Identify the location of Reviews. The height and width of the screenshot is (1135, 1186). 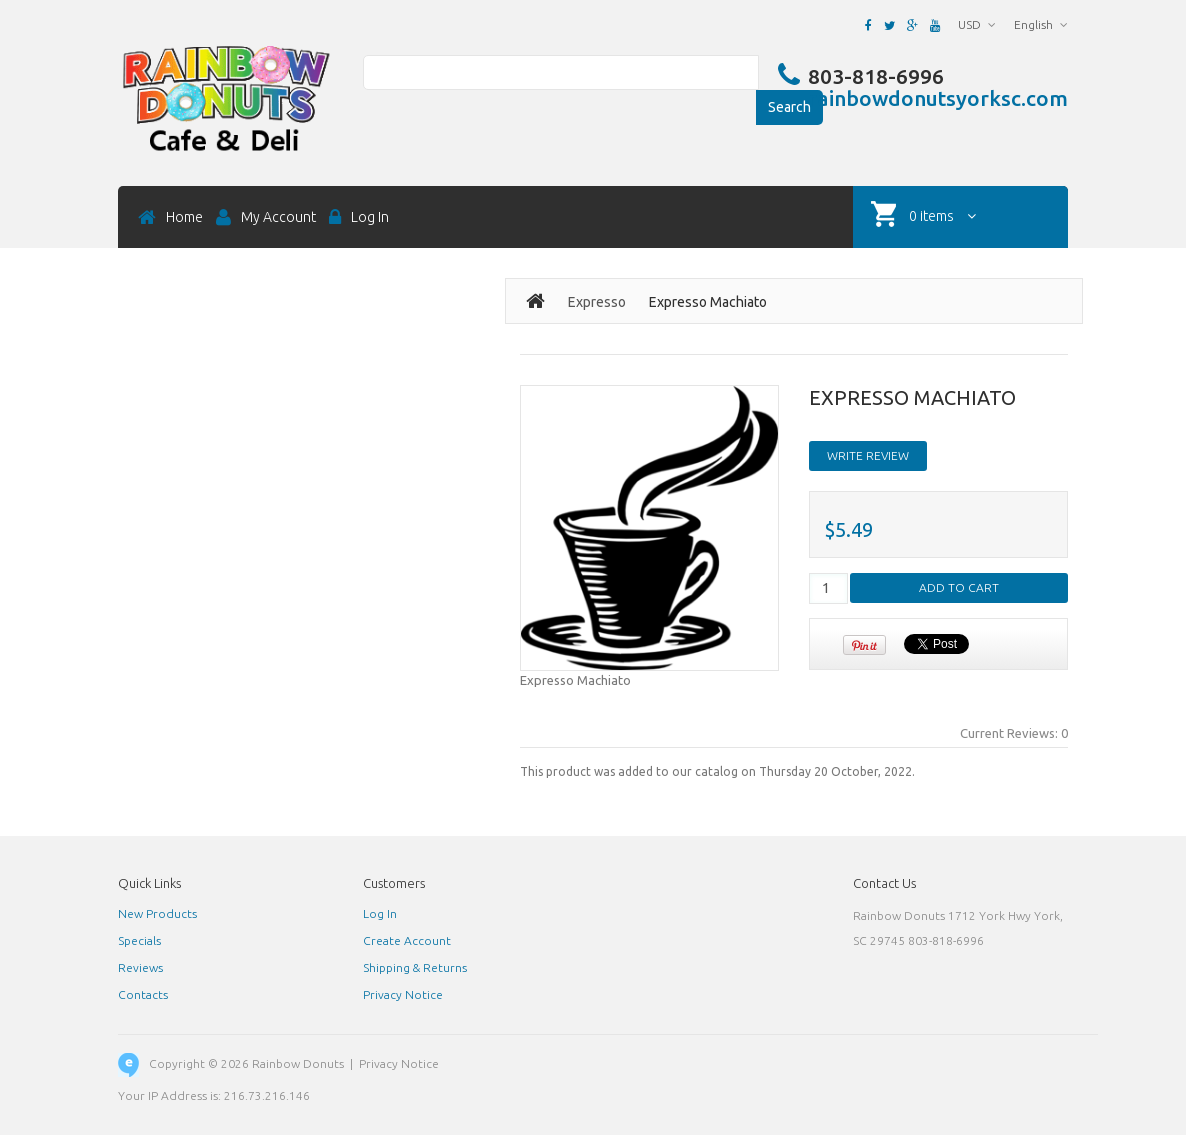
(140, 967).